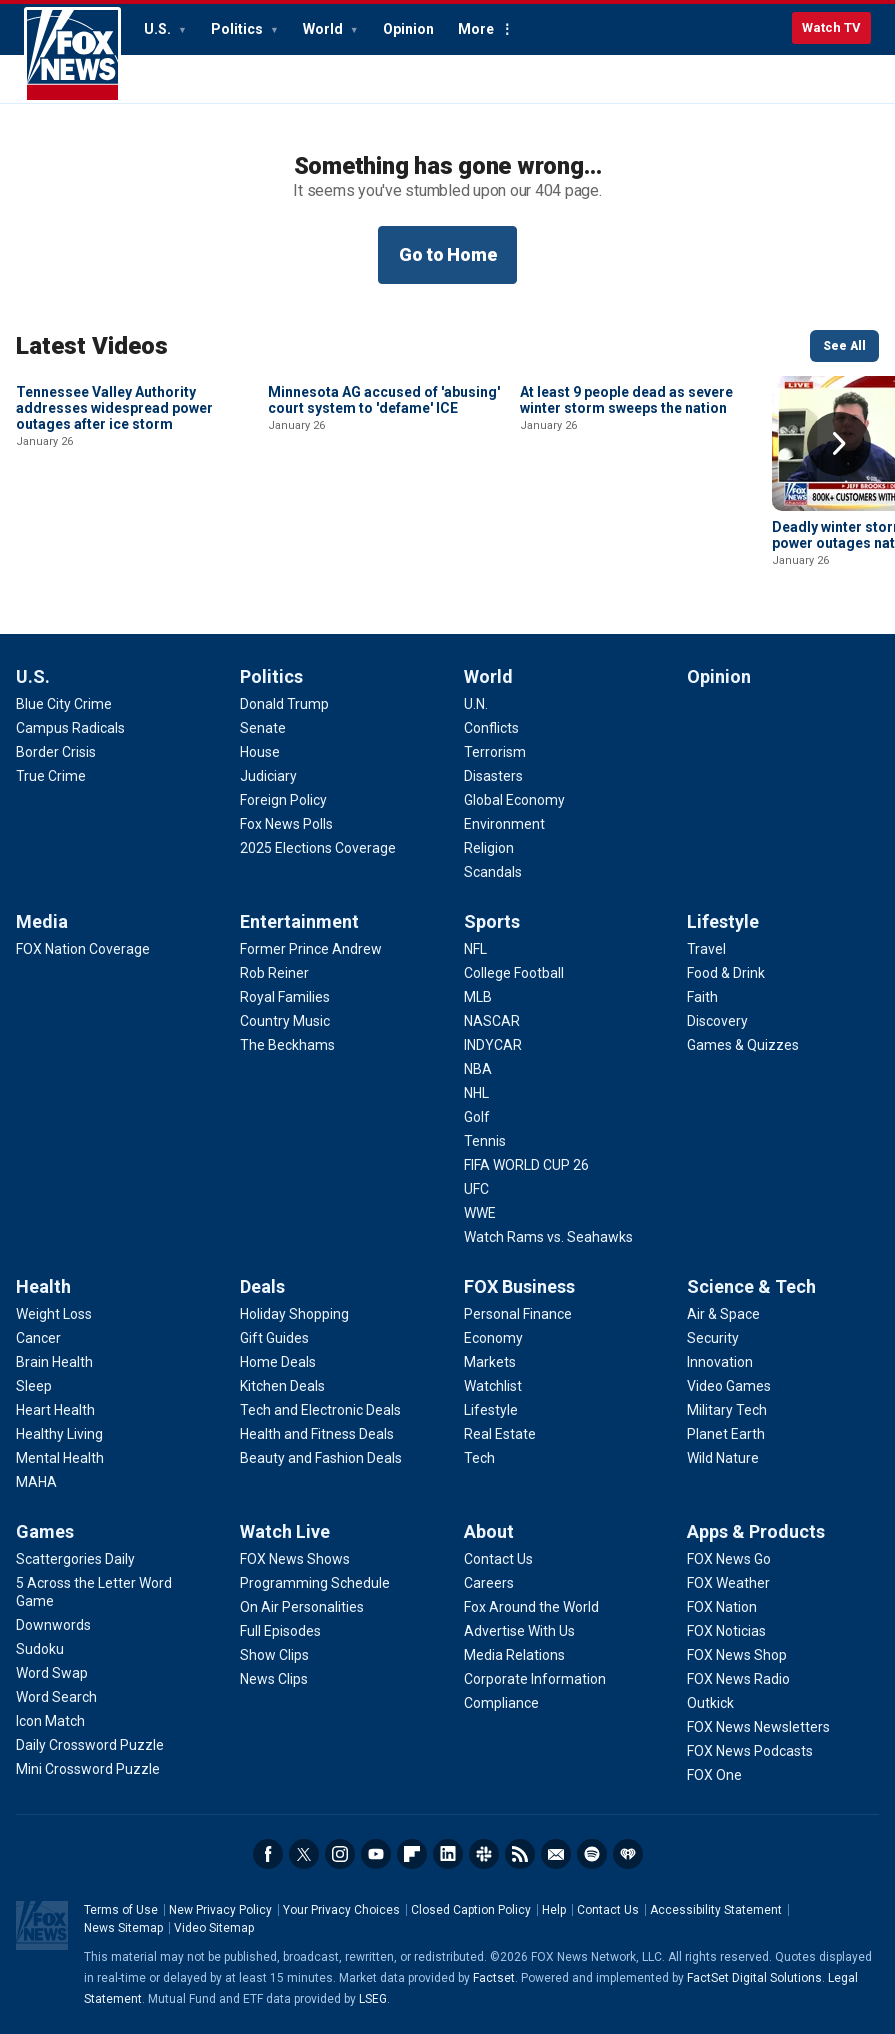  What do you see at coordinates (531, 1607) in the screenshot?
I see `[About - Fox Around the World]` at bounding box center [531, 1607].